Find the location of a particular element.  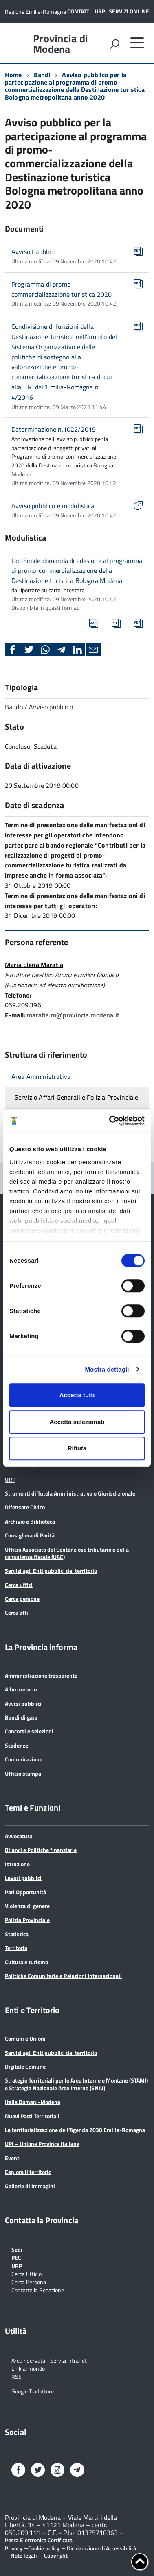

Avvocatura is located at coordinates (18, 1836).